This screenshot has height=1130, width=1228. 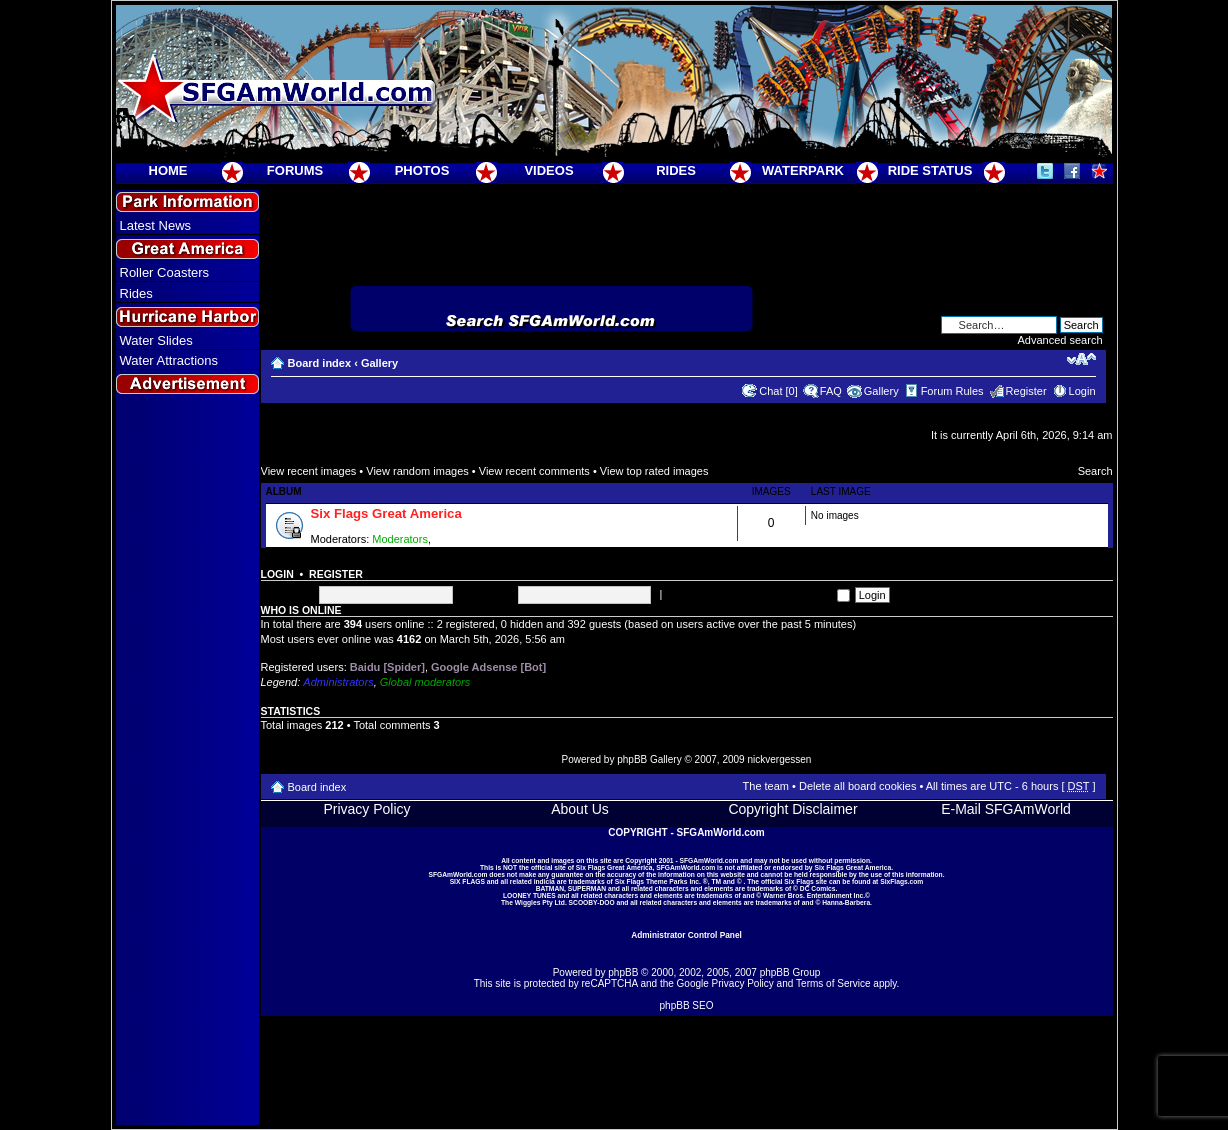 What do you see at coordinates (778, 391) in the screenshot?
I see `Chat [0]` at bounding box center [778, 391].